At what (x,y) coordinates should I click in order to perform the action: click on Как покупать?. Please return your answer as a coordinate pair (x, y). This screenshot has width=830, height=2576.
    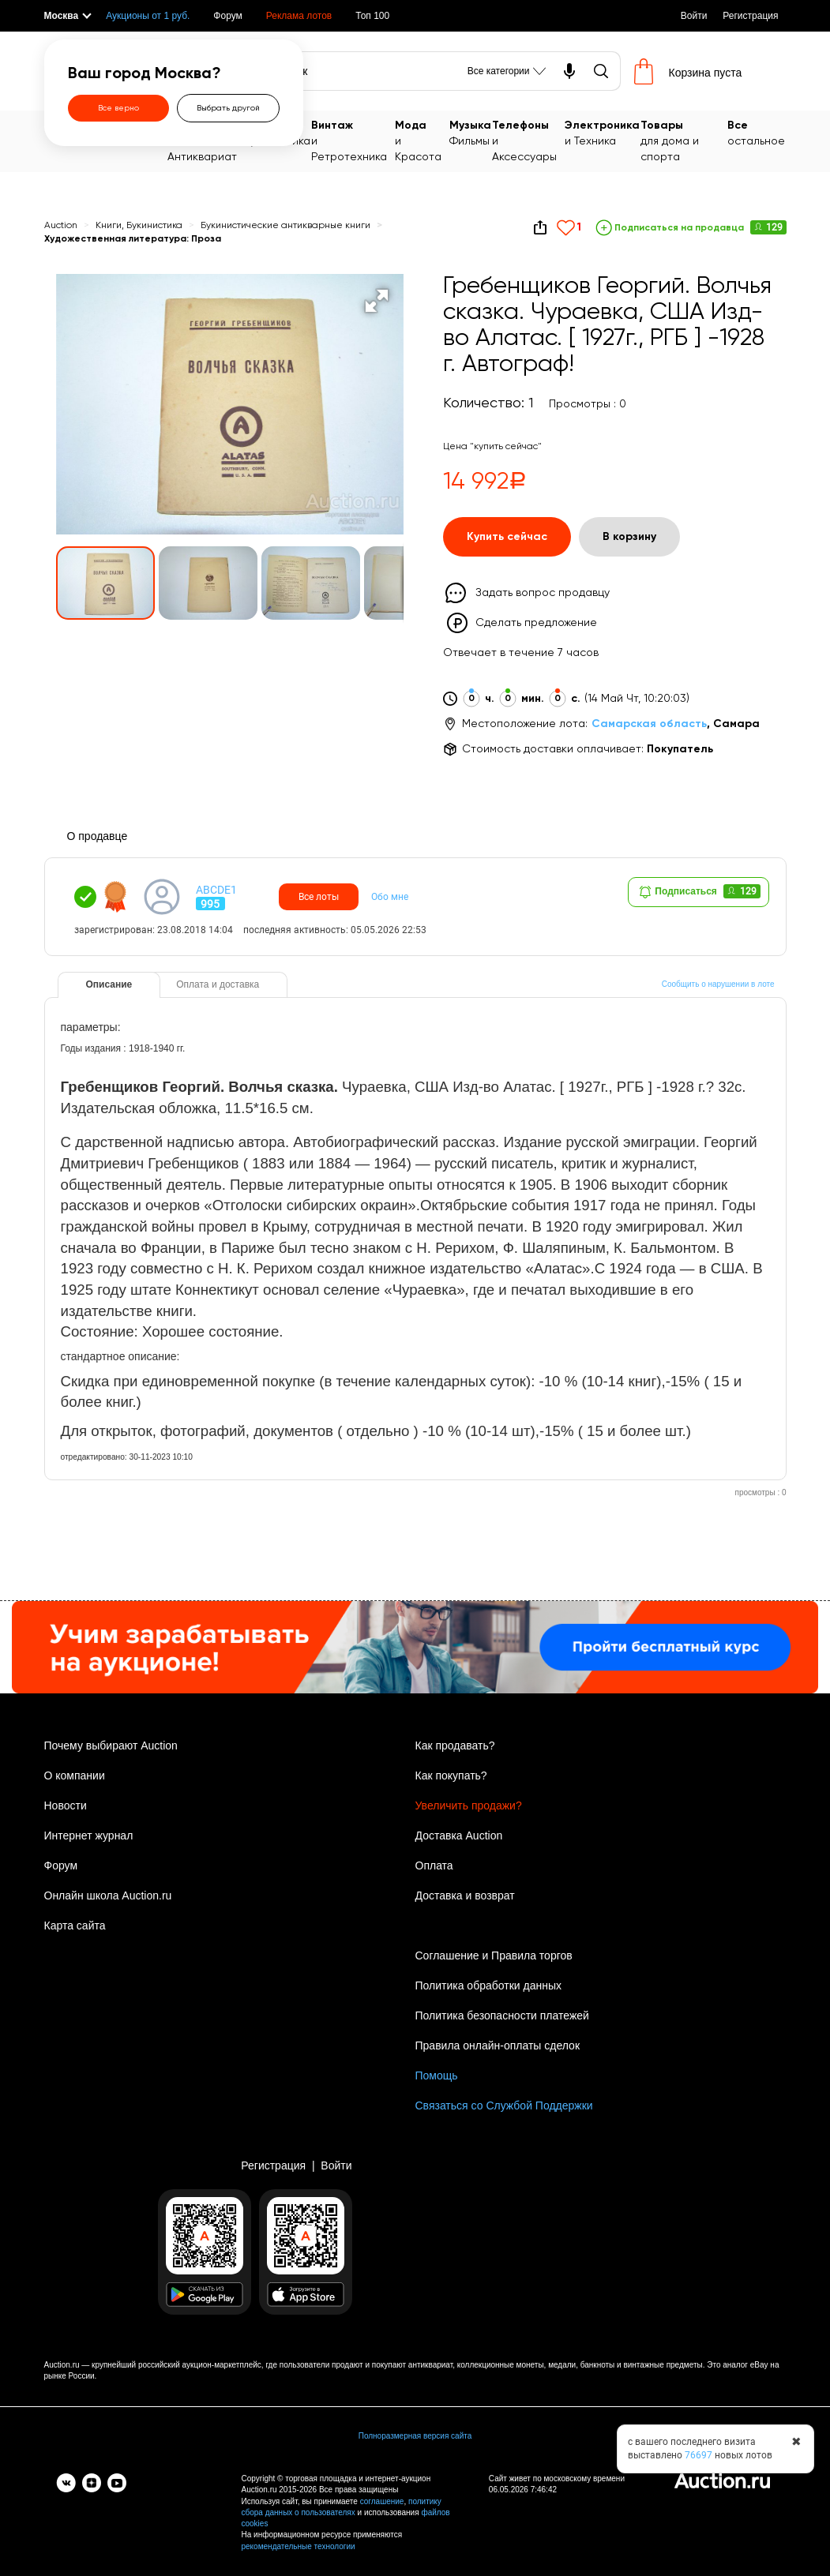
    Looking at the image, I should click on (451, 1775).